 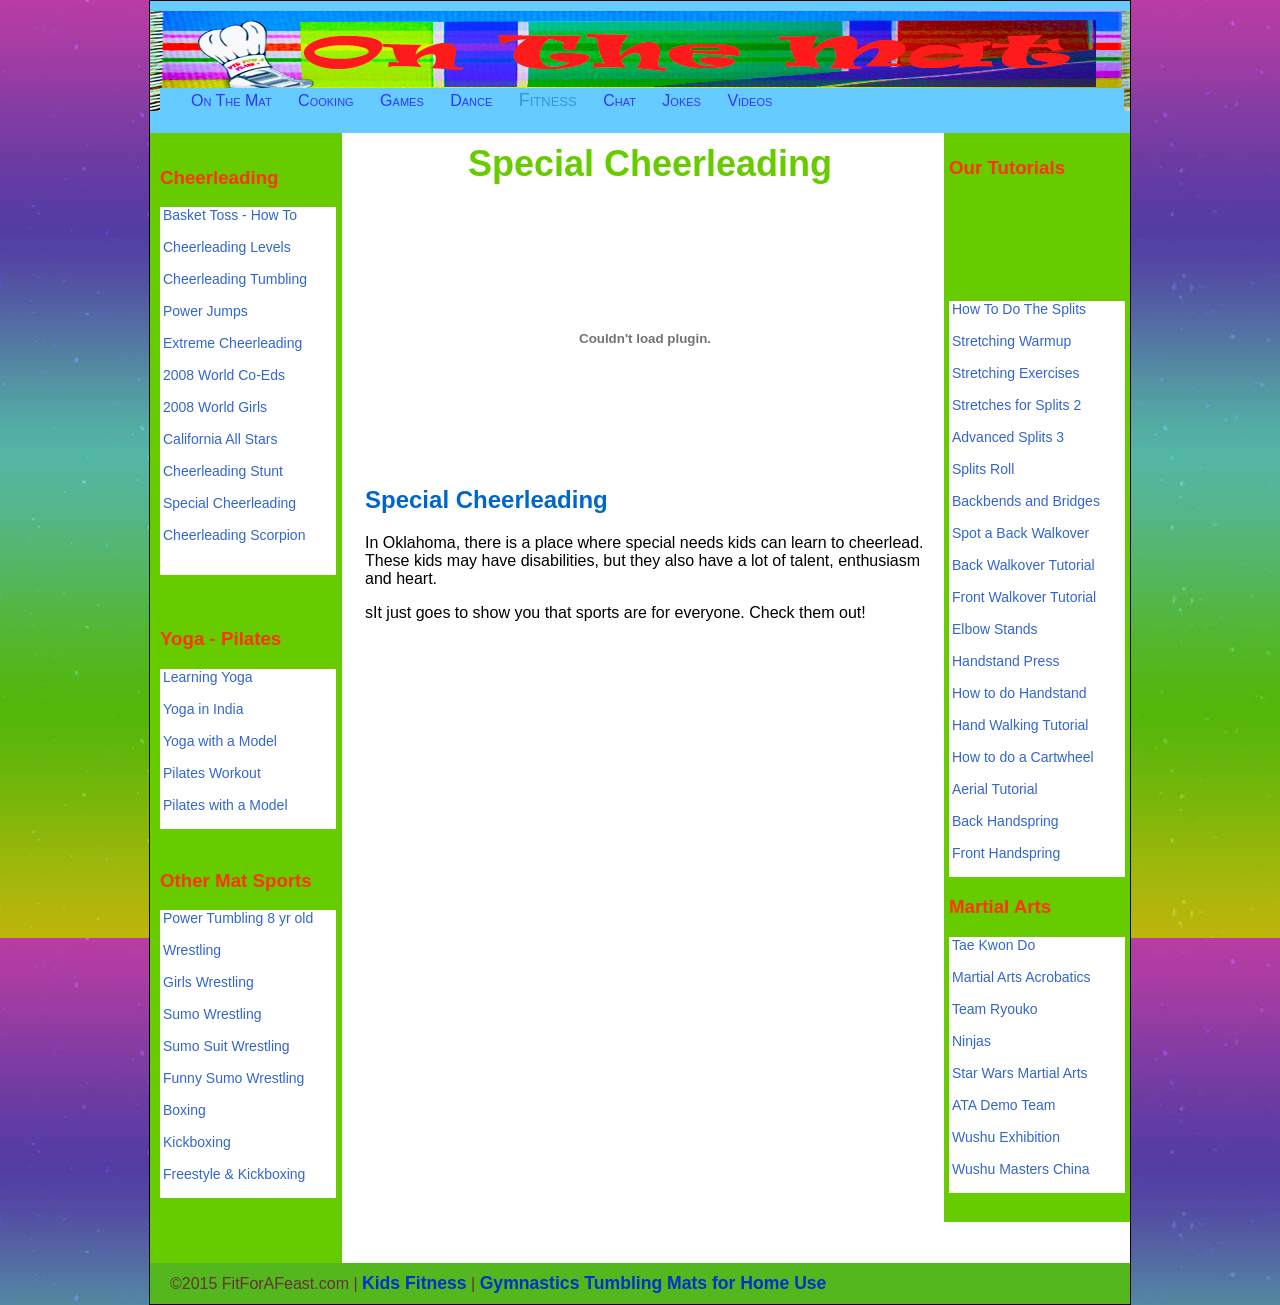 I want to click on Handstand Press, so click(x=1005, y=661).